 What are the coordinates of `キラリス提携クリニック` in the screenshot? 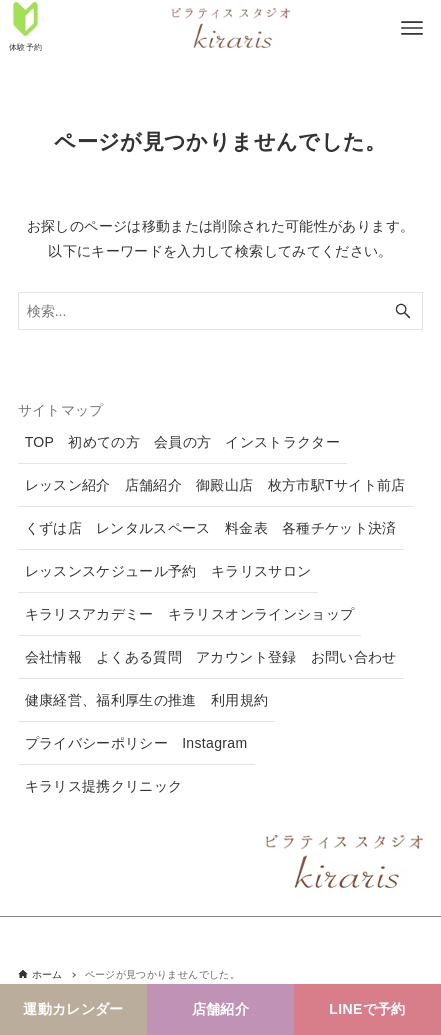 It's located at (104, 786).